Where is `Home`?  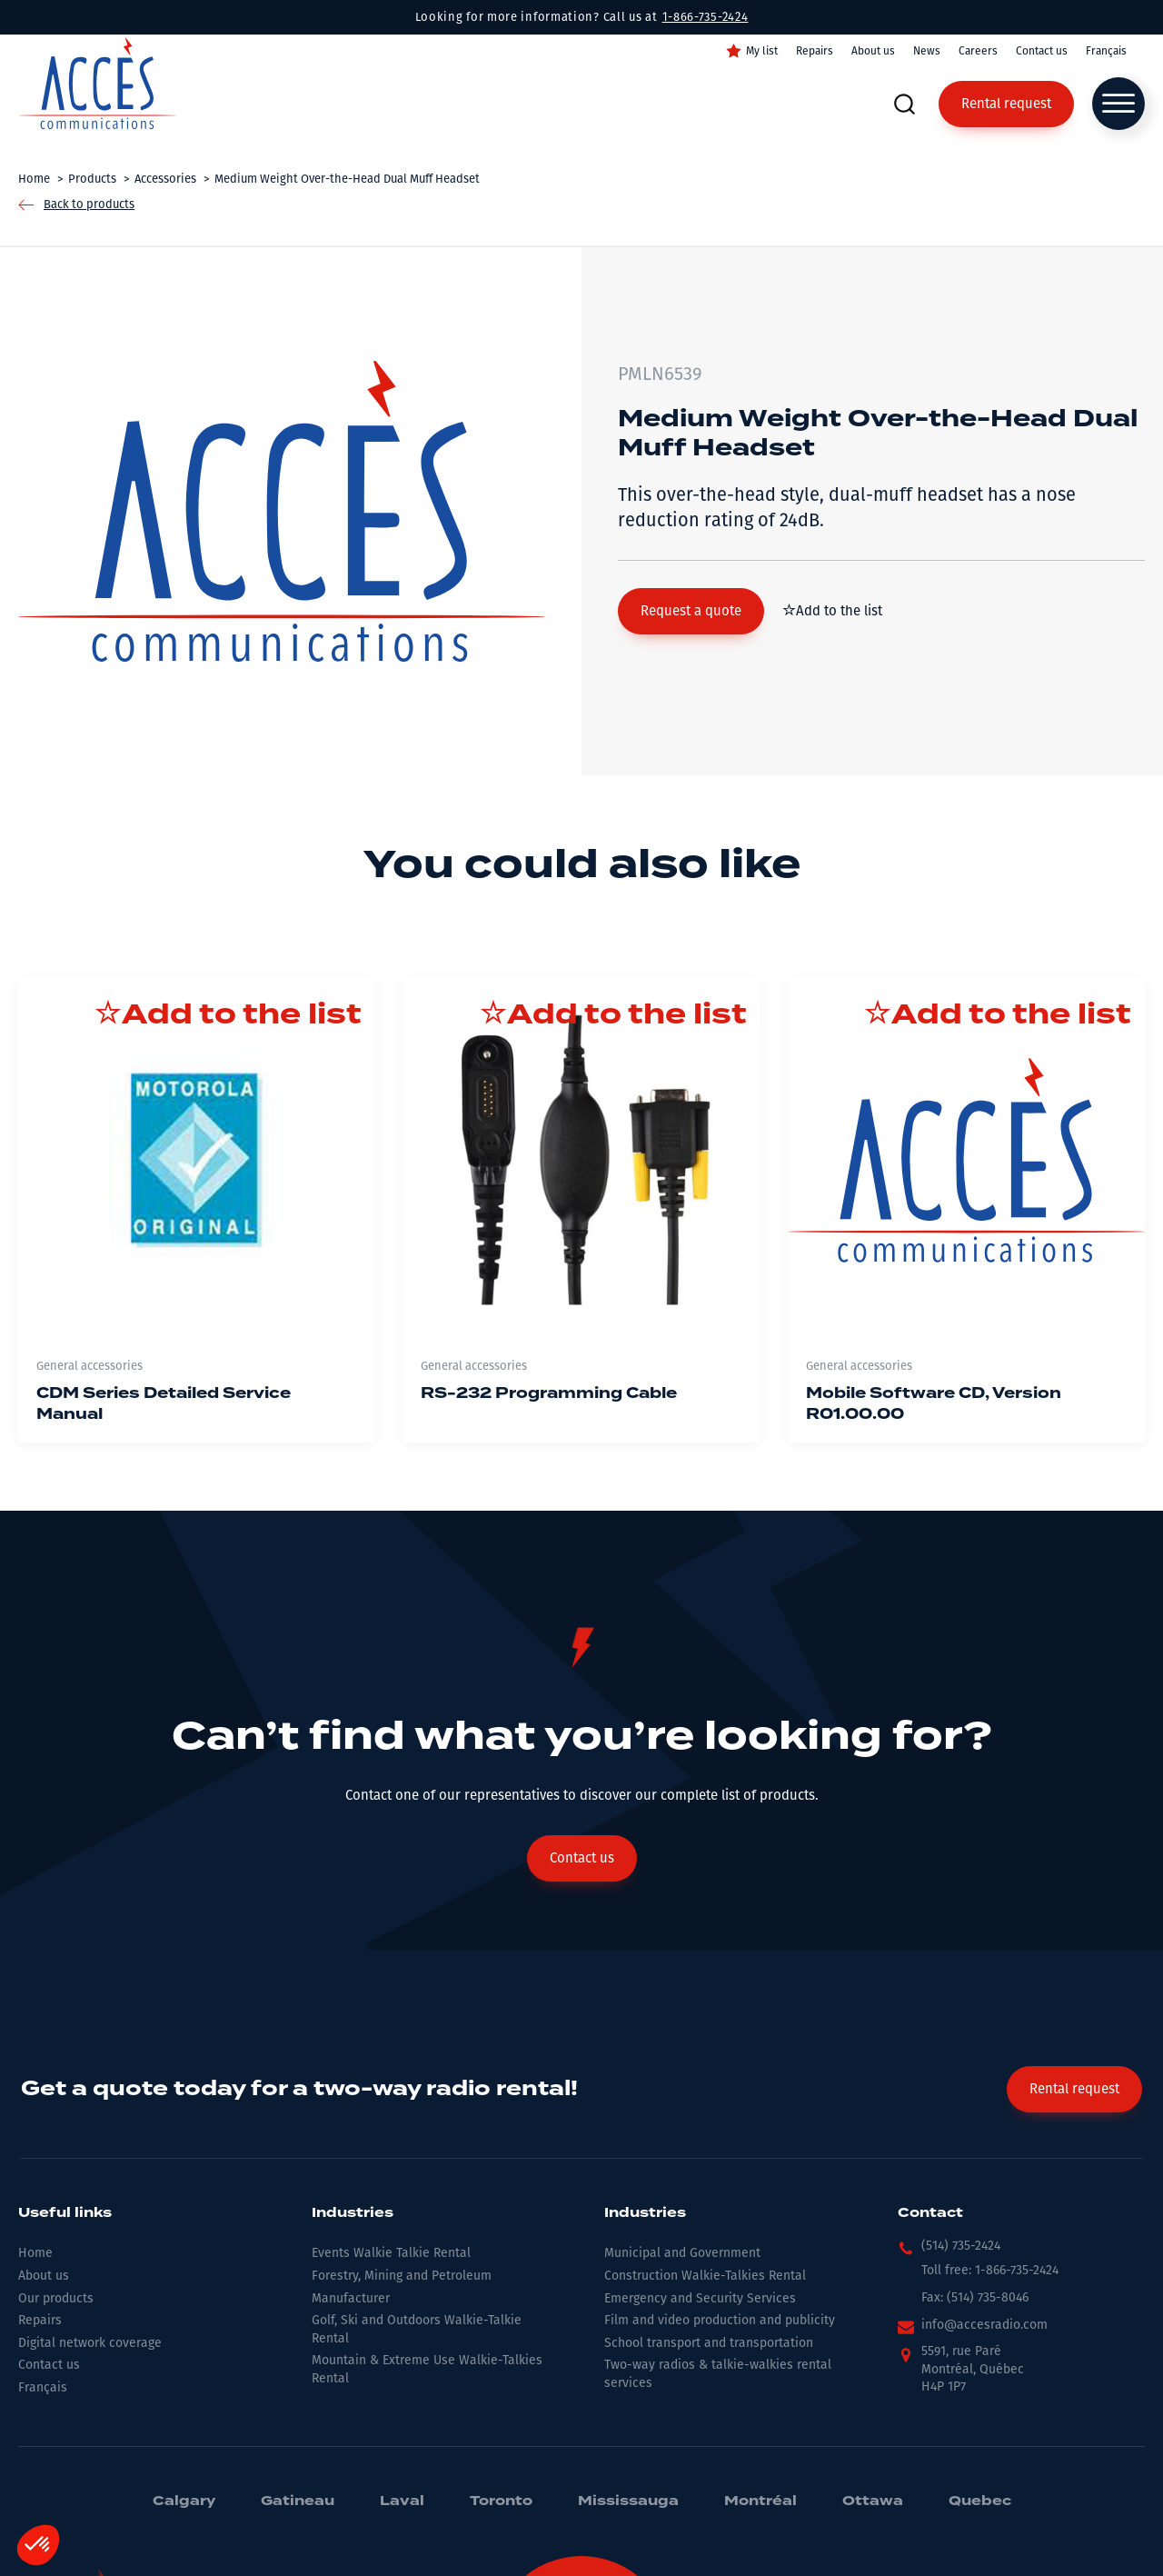
Home is located at coordinates (35, 2253).